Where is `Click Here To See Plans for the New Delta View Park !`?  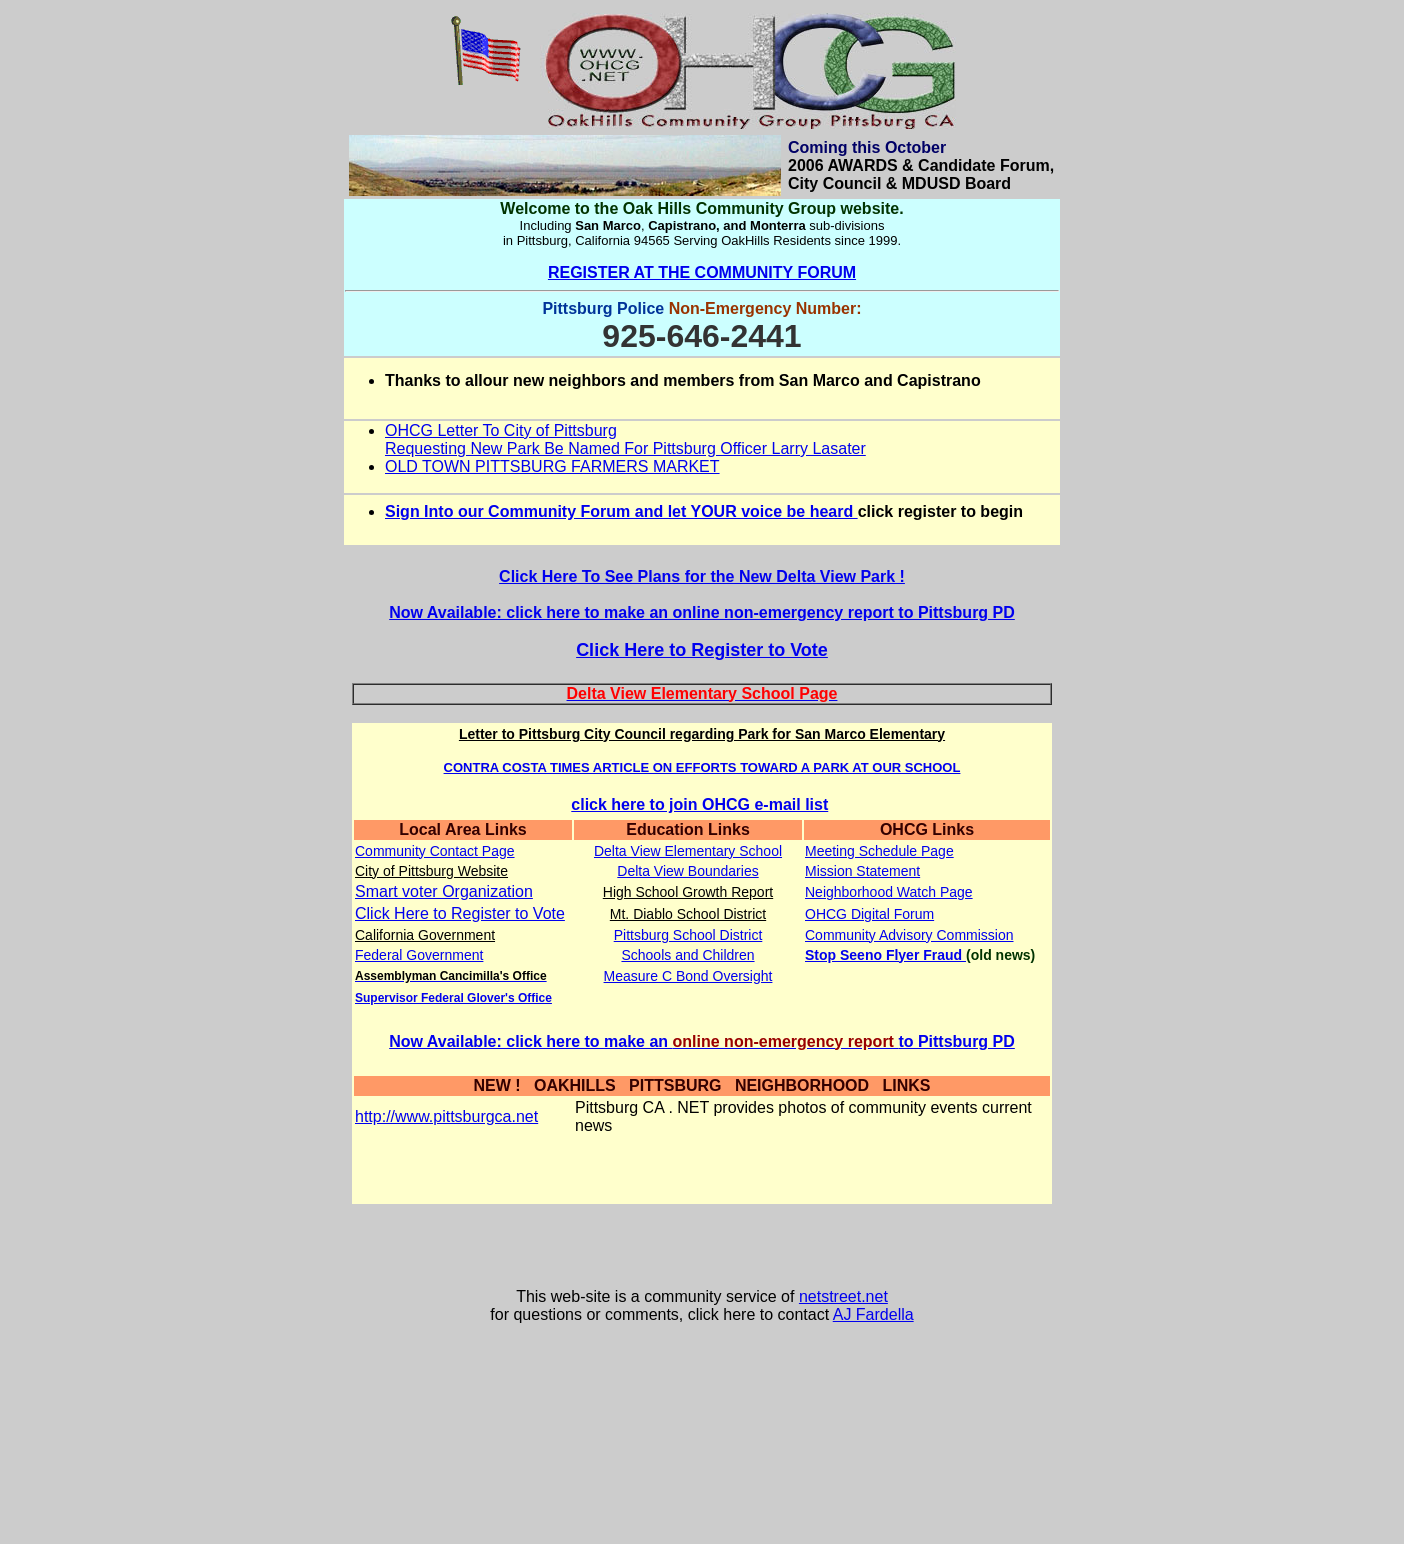 Click Here To See Plans for the New Delta View Park ! is located at coordinates (702, 576).